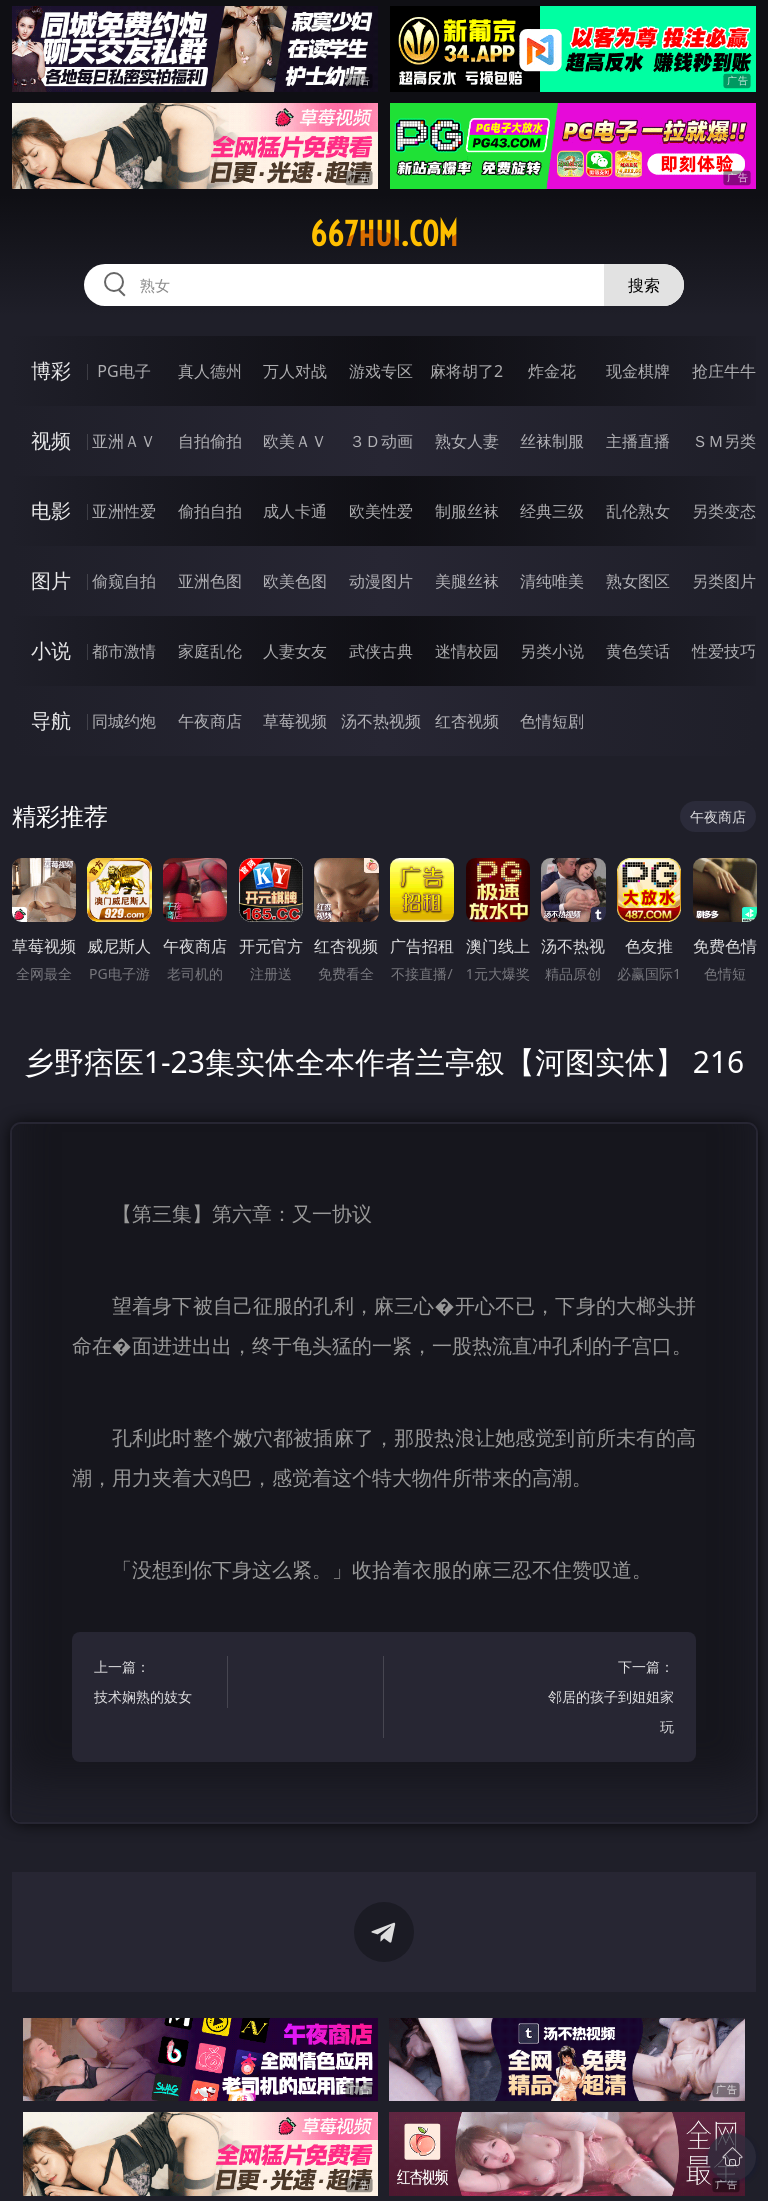 The height and width of the screenshot is (2201, 768). I want to click on 熟女人妻, so click(467, 441).